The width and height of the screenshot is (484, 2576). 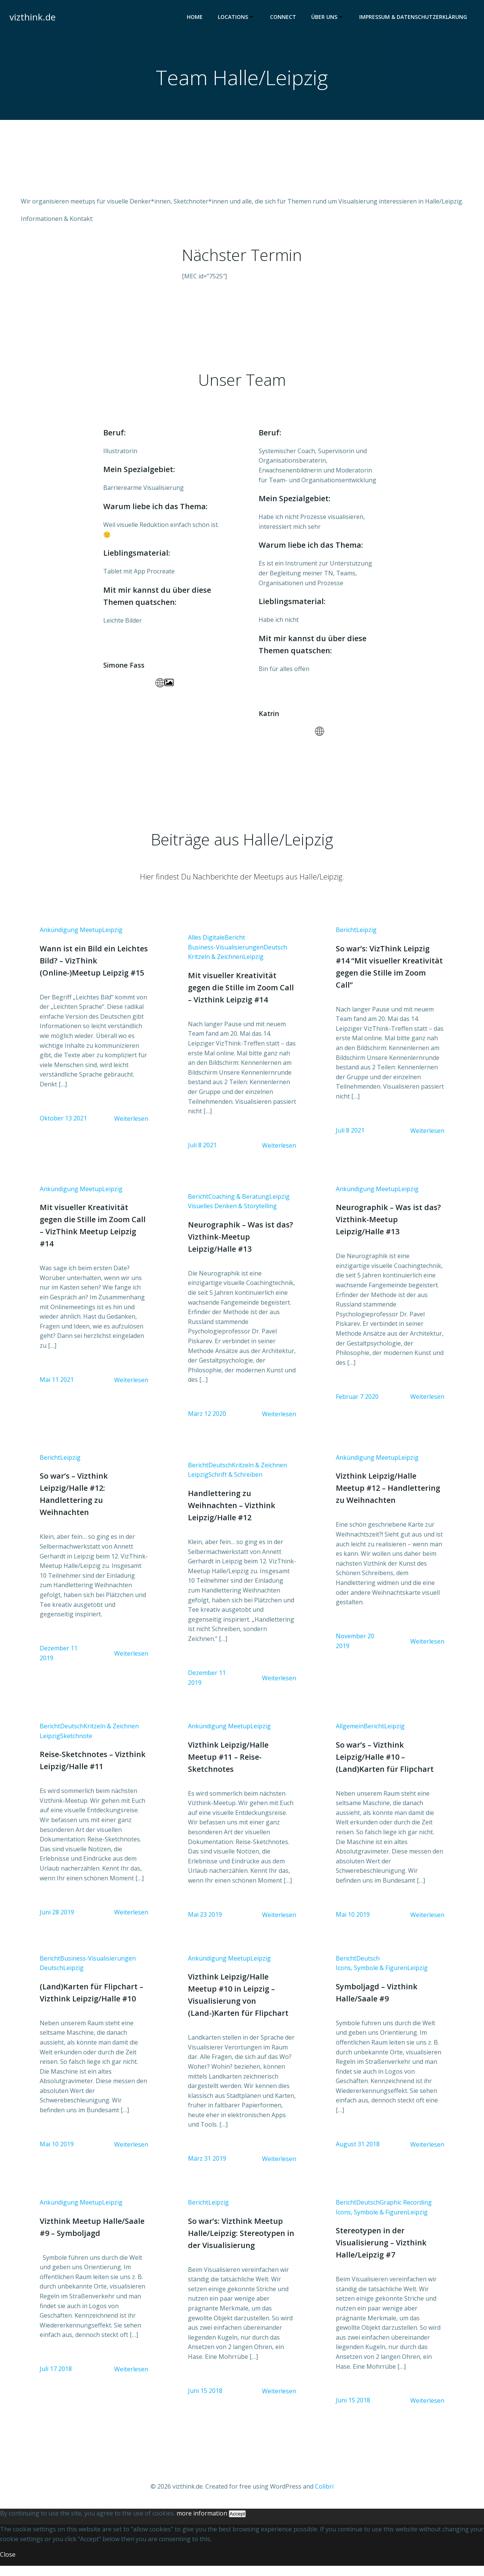 I want to click on Coaching & Beratung, so click(x=239, y=1203).